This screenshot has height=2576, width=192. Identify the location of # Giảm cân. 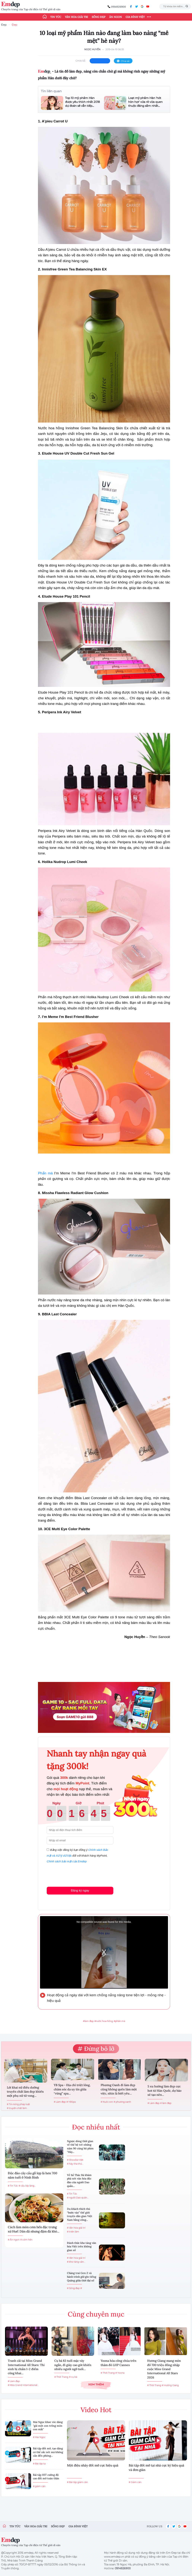
(135, 2482).